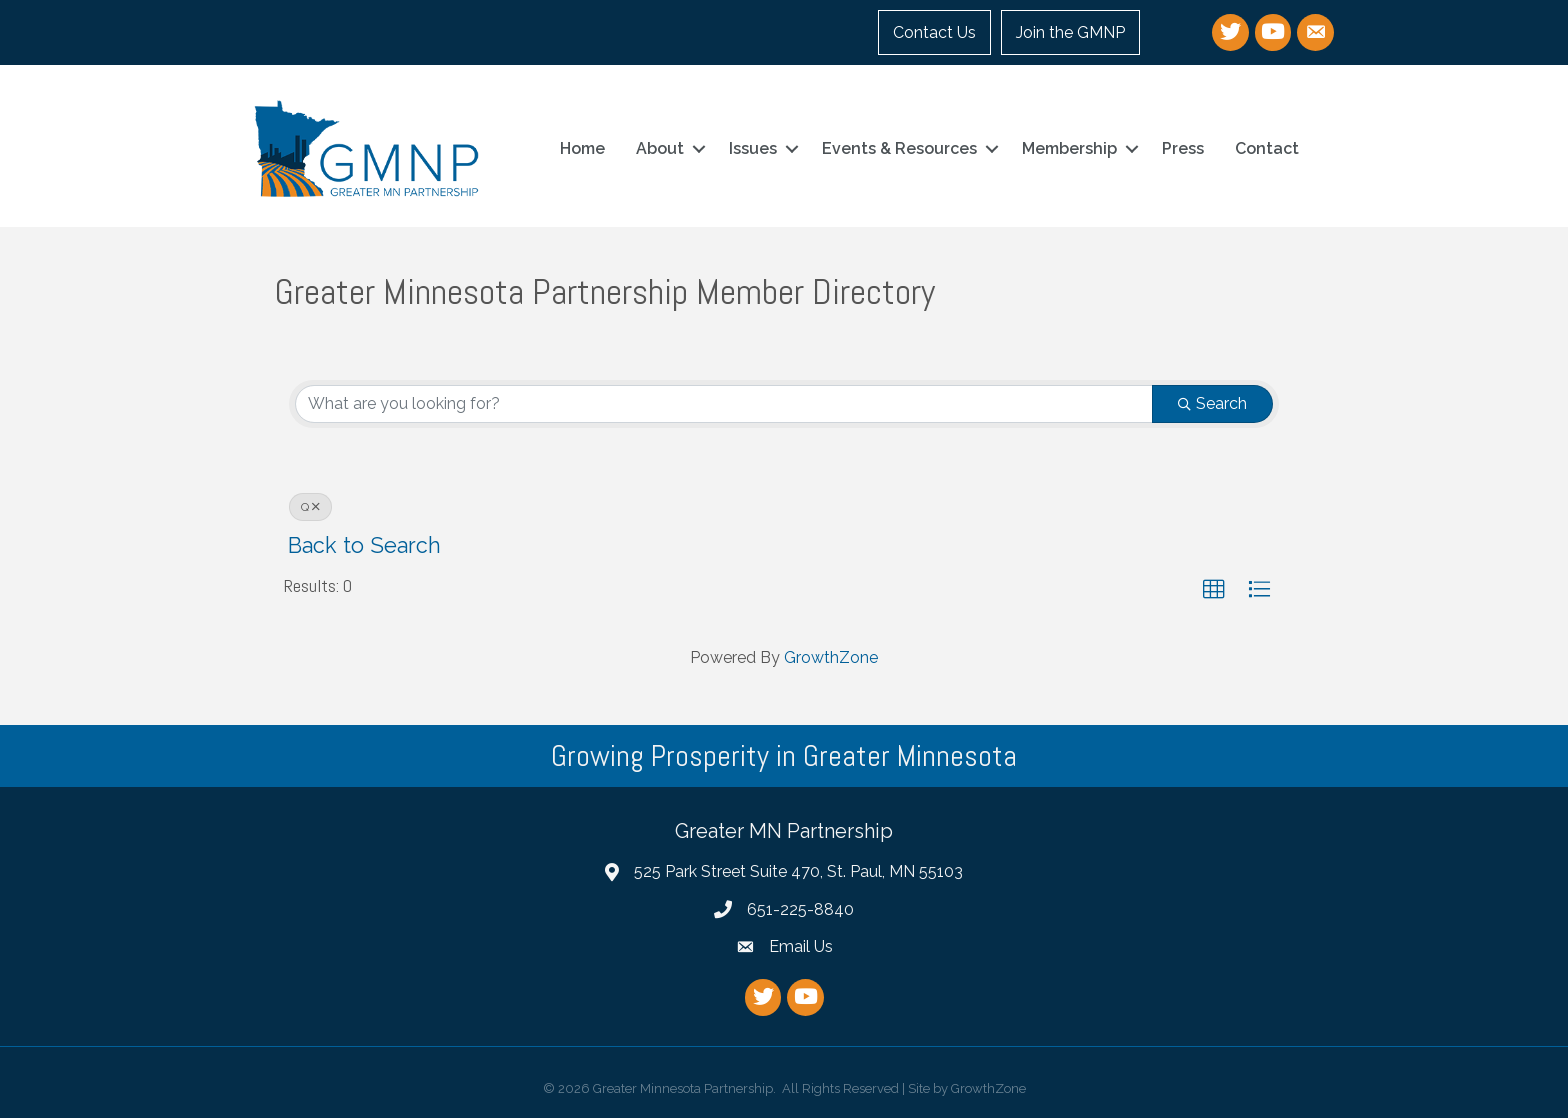  Describe the element at coordinates (753, 148) in the screenshot. I see `Issues` at that location.